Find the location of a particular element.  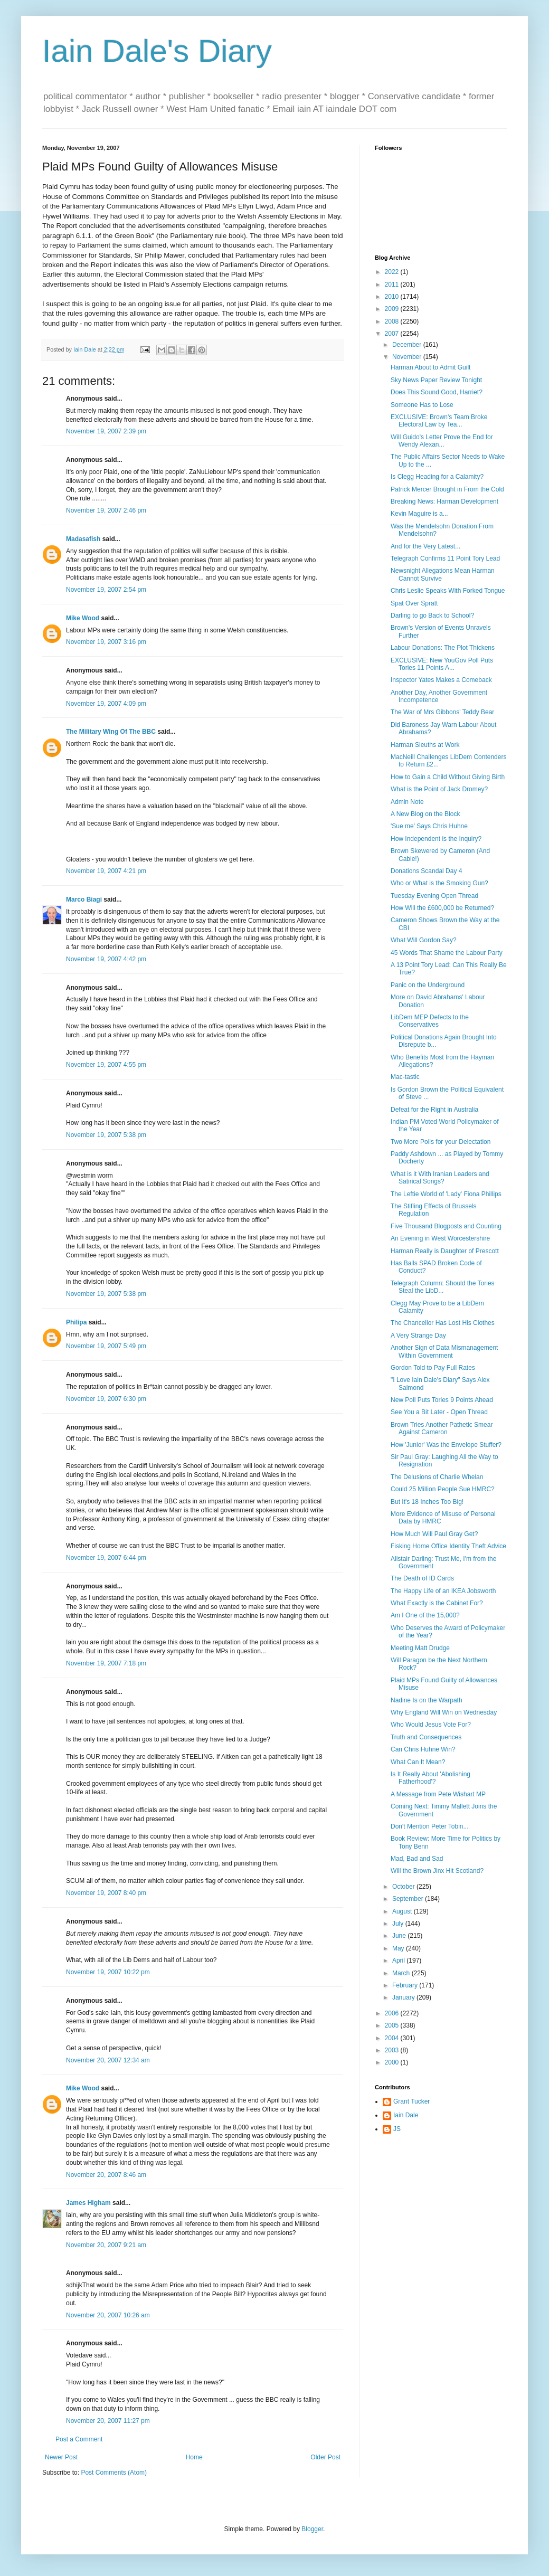

November 19, 2007 10:22 pm is located at coordinates (108, 1972).